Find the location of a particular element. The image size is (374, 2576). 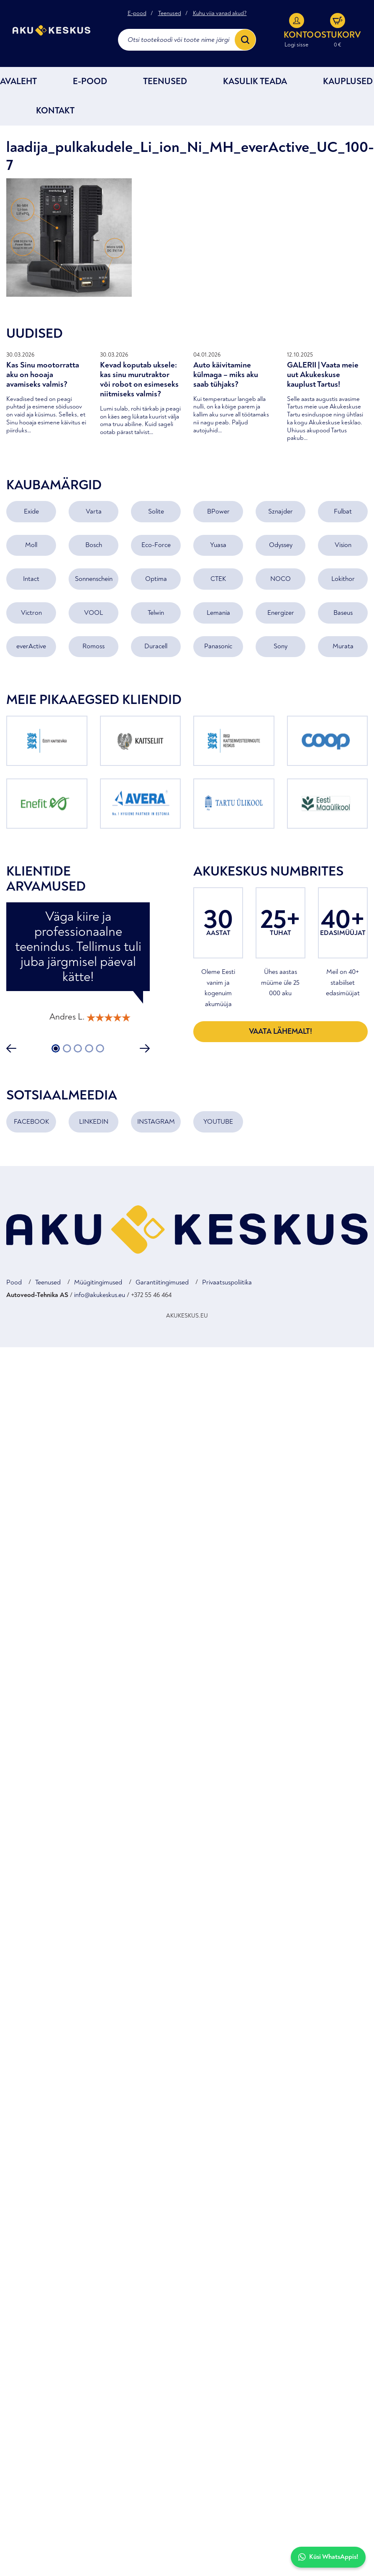

Avaleht is located at coordinates (18, 81).